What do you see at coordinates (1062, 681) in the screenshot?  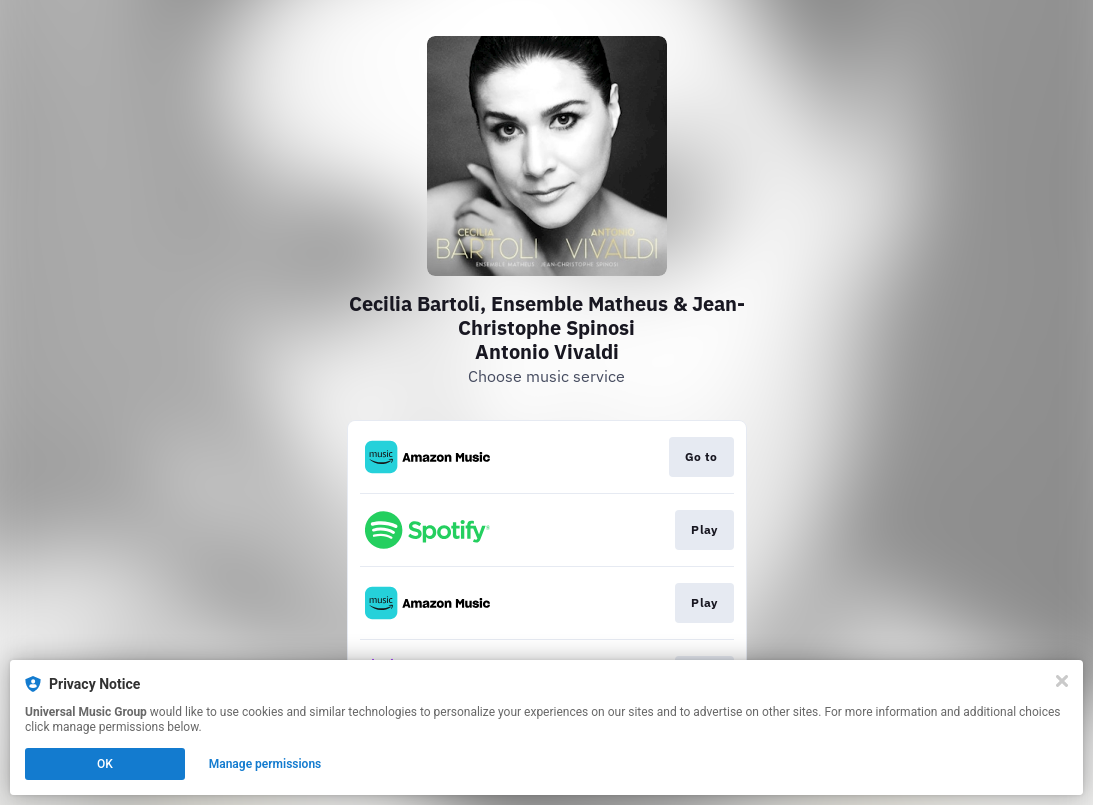 I see `[Close]` at bounding box center [1062, 681].